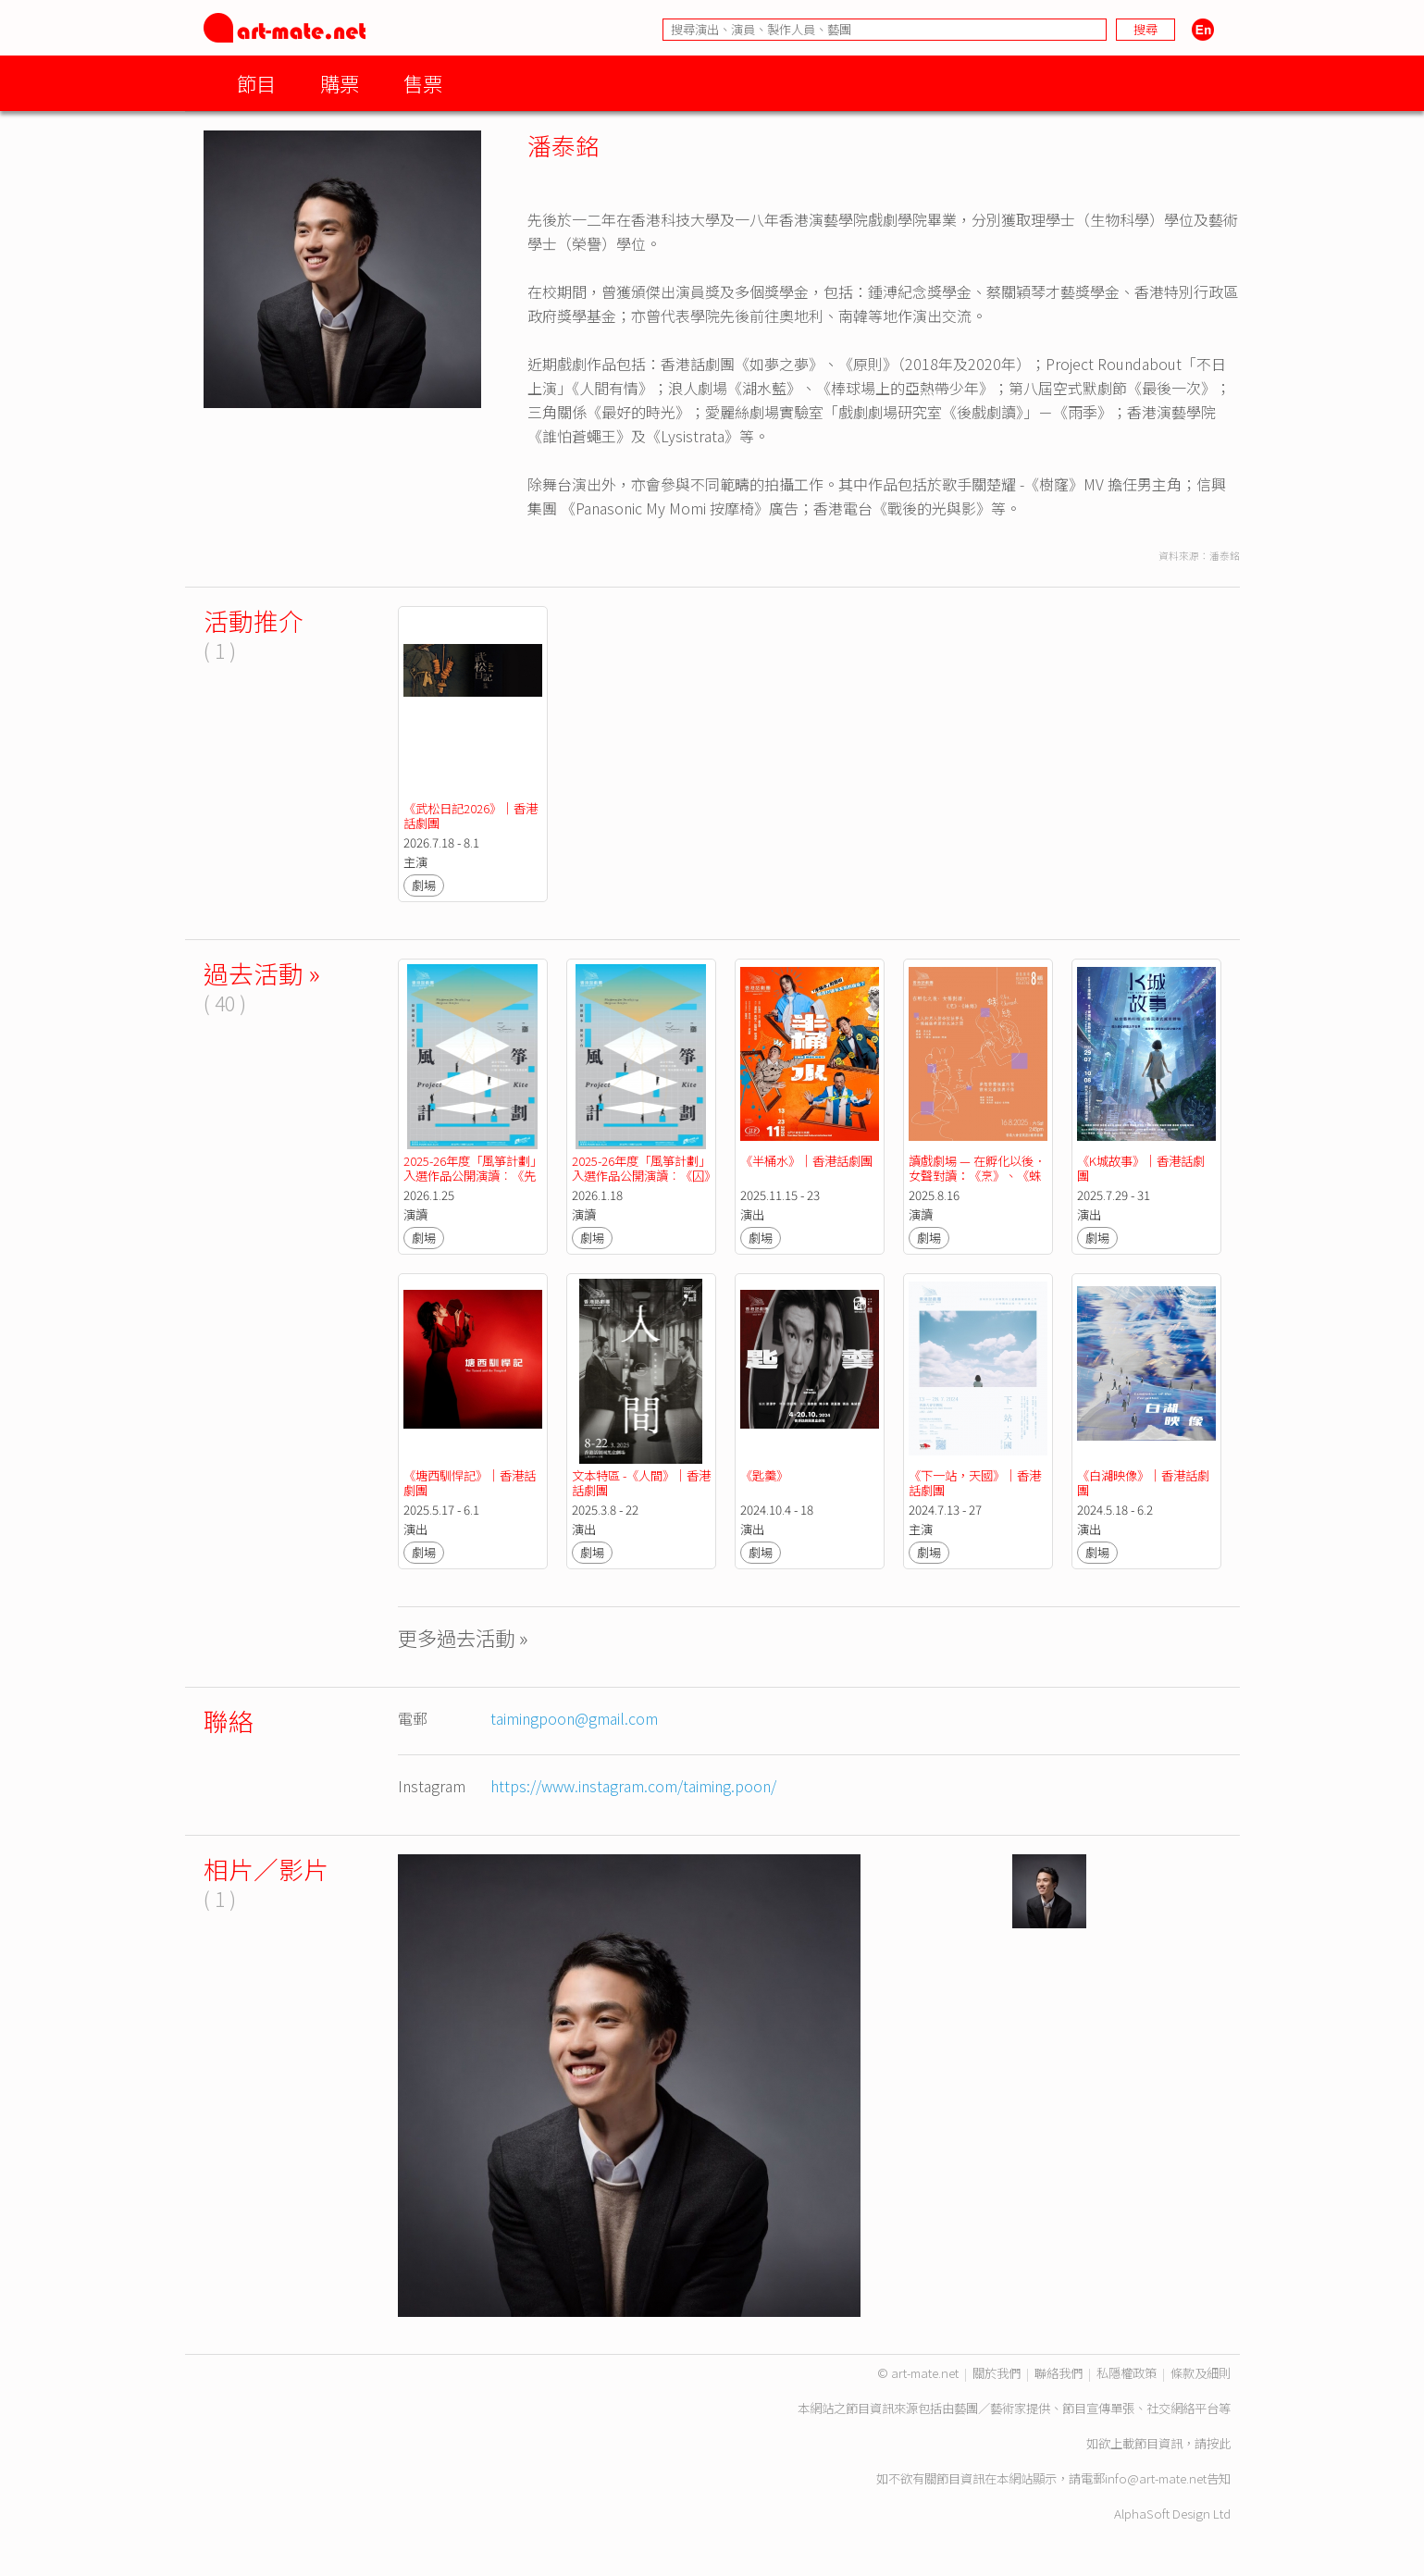 The height and width of the screenshot is (2576, 1424). What do you see at coordinates (806, 1161) in the screenshot?
I see `《半桶水》｜香港話劇團` at bounding box center [806, 1161].